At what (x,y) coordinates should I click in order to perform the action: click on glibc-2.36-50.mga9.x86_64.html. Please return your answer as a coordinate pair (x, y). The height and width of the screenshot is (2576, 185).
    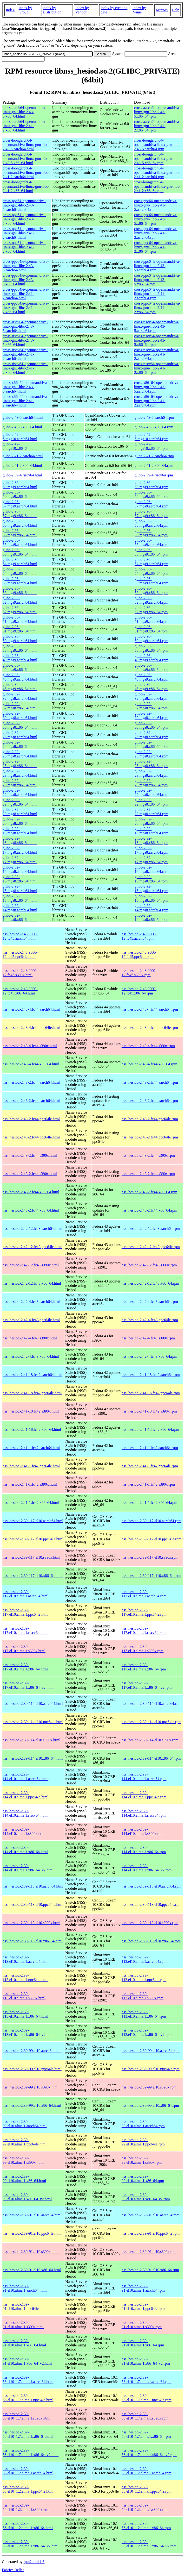
    Looking at the image, I should click on (20, 648).